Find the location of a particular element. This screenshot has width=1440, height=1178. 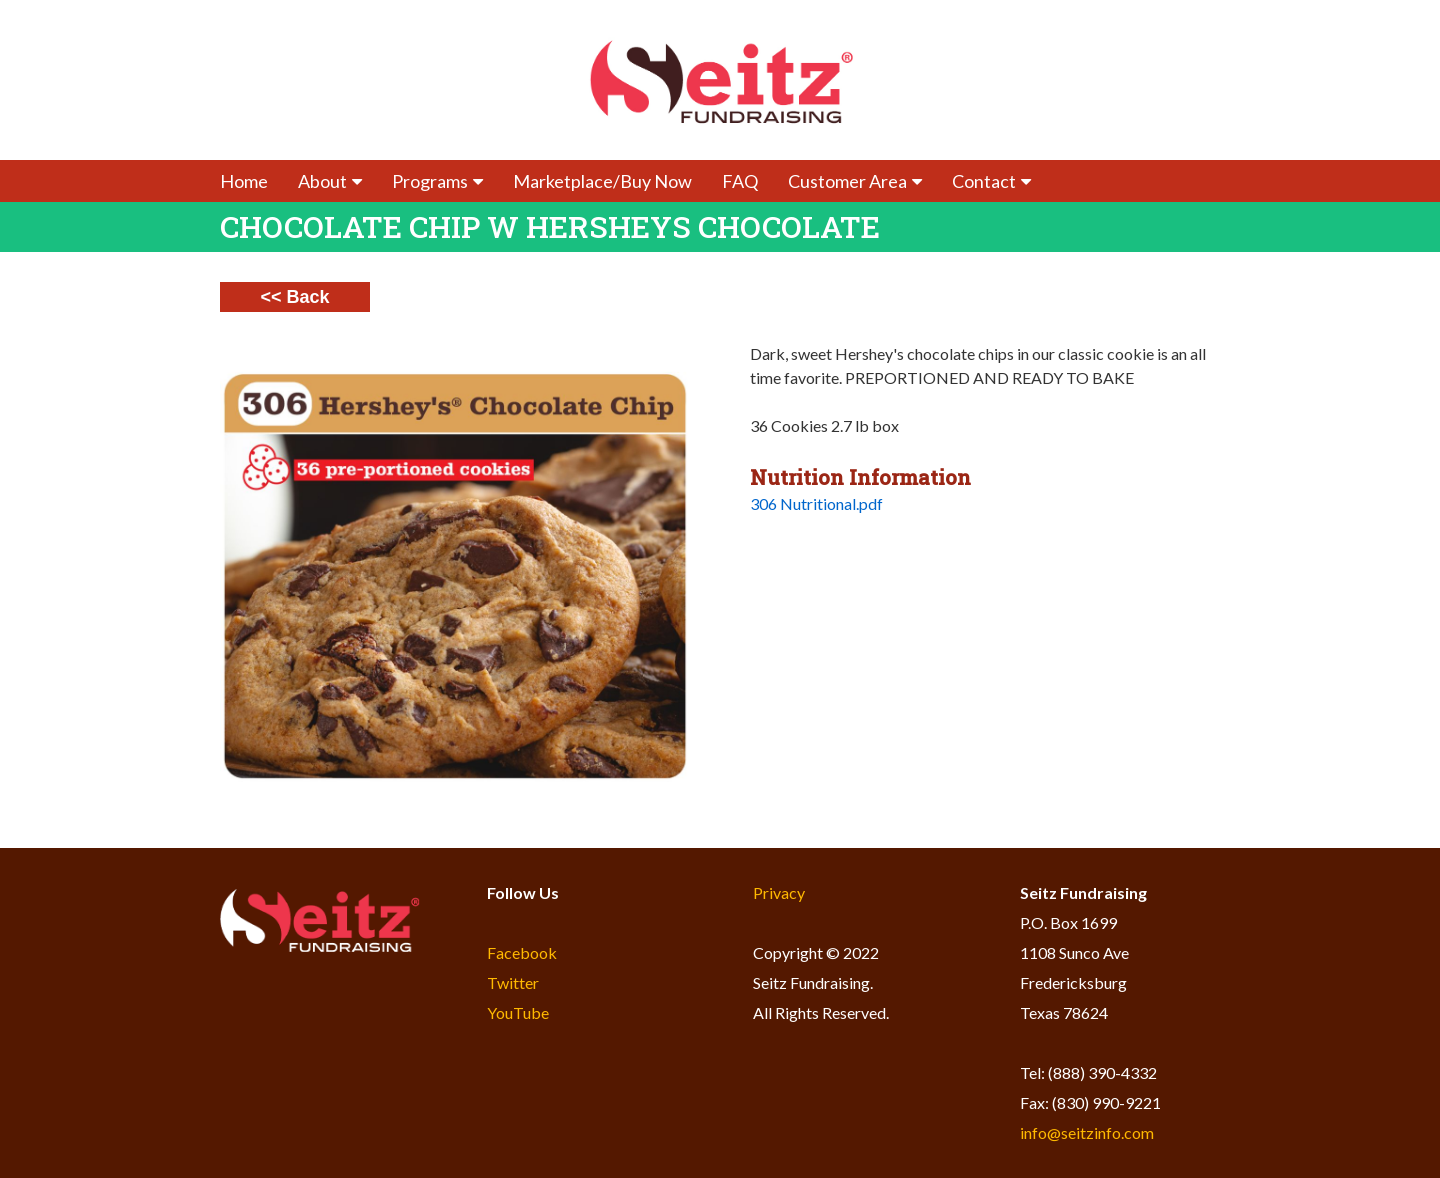

Facebook is located at coordinates (522, 952).